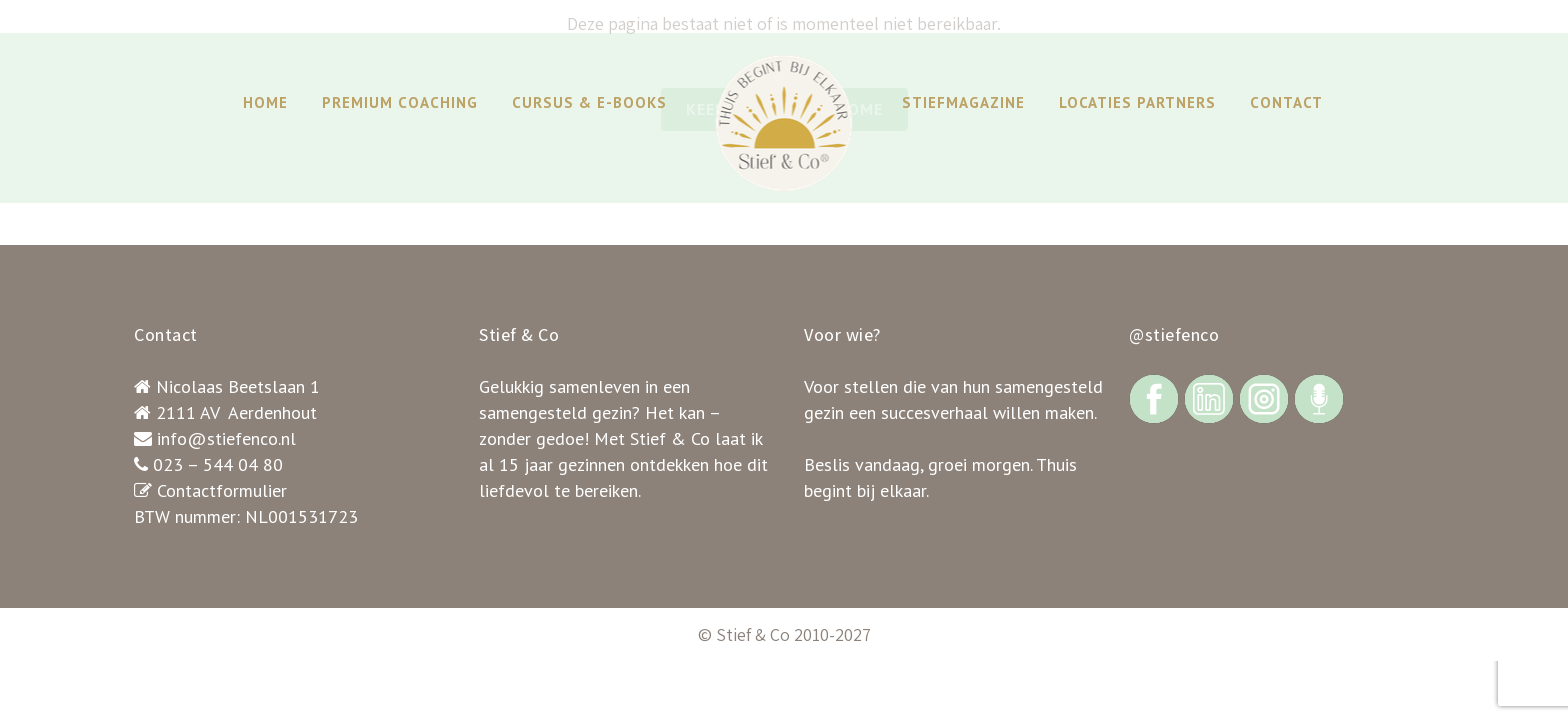  I want to click on Nicolaas Beetslaan 1, so click(238, 386).